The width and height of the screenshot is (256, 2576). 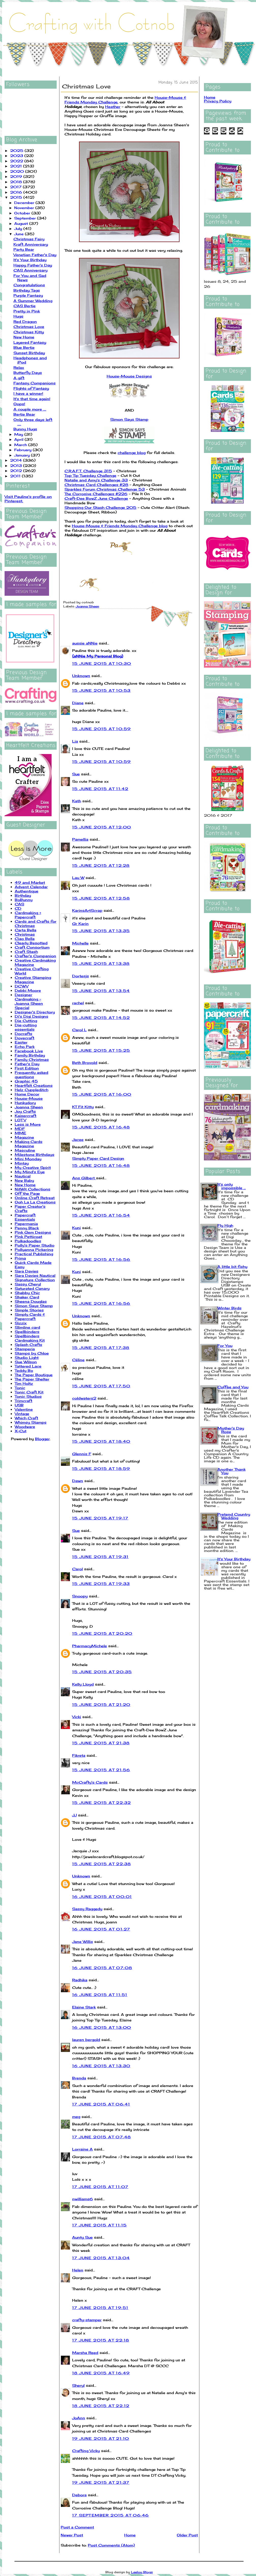 What do you see at coordinates (101, 898) in the screenshot?
I see `15 June 2015 at 12:58` at bounding box center [101, 898].